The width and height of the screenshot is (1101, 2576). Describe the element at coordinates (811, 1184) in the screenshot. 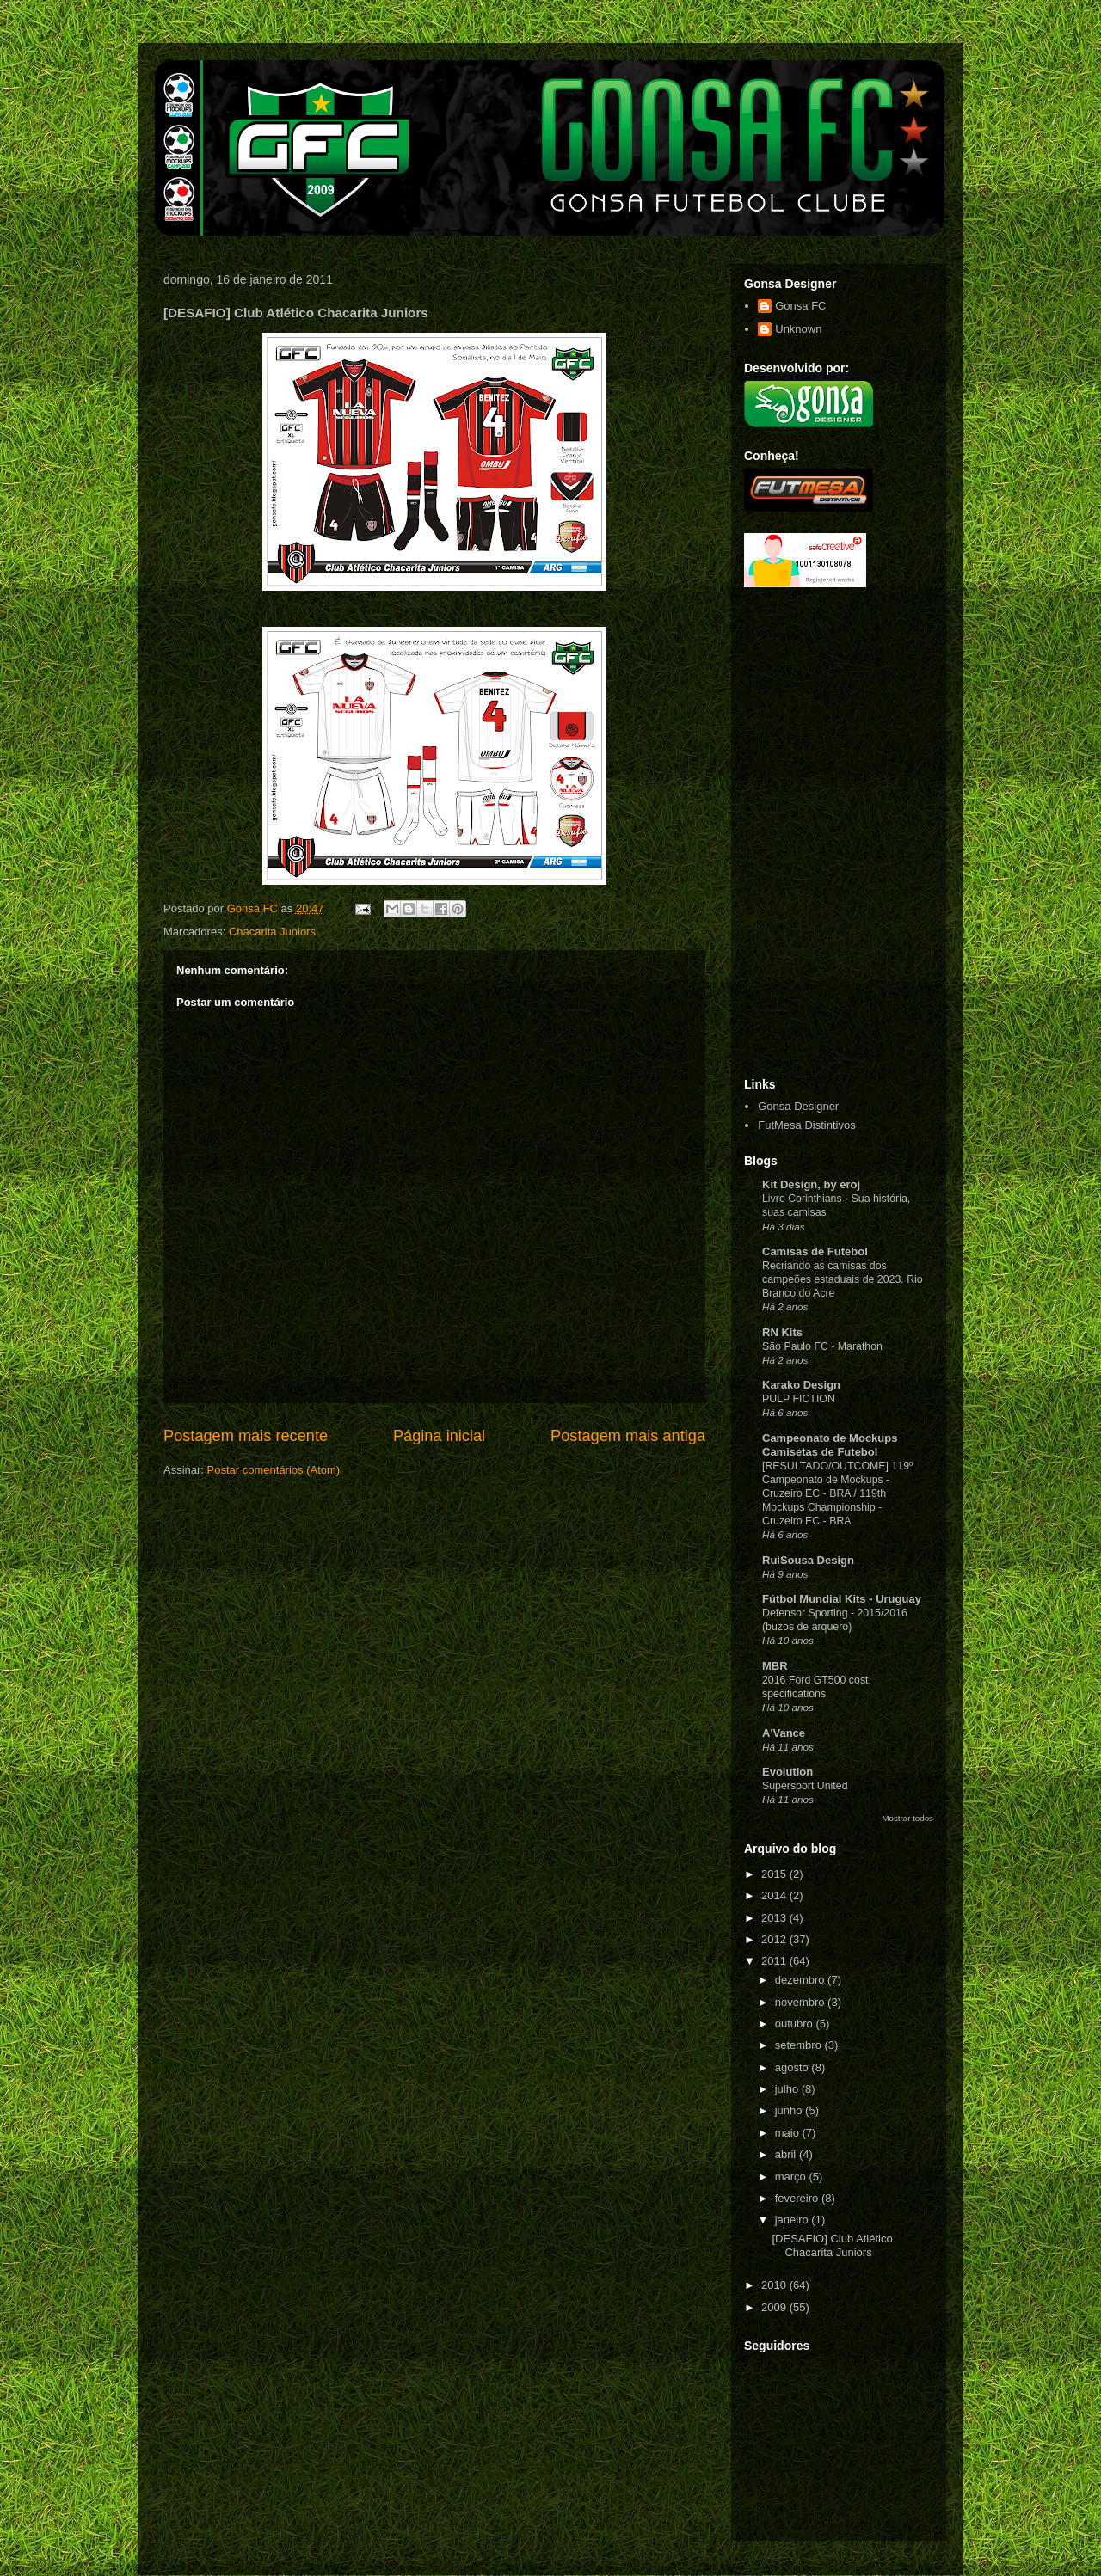

I see `Kit Design, by eroj` at that location.